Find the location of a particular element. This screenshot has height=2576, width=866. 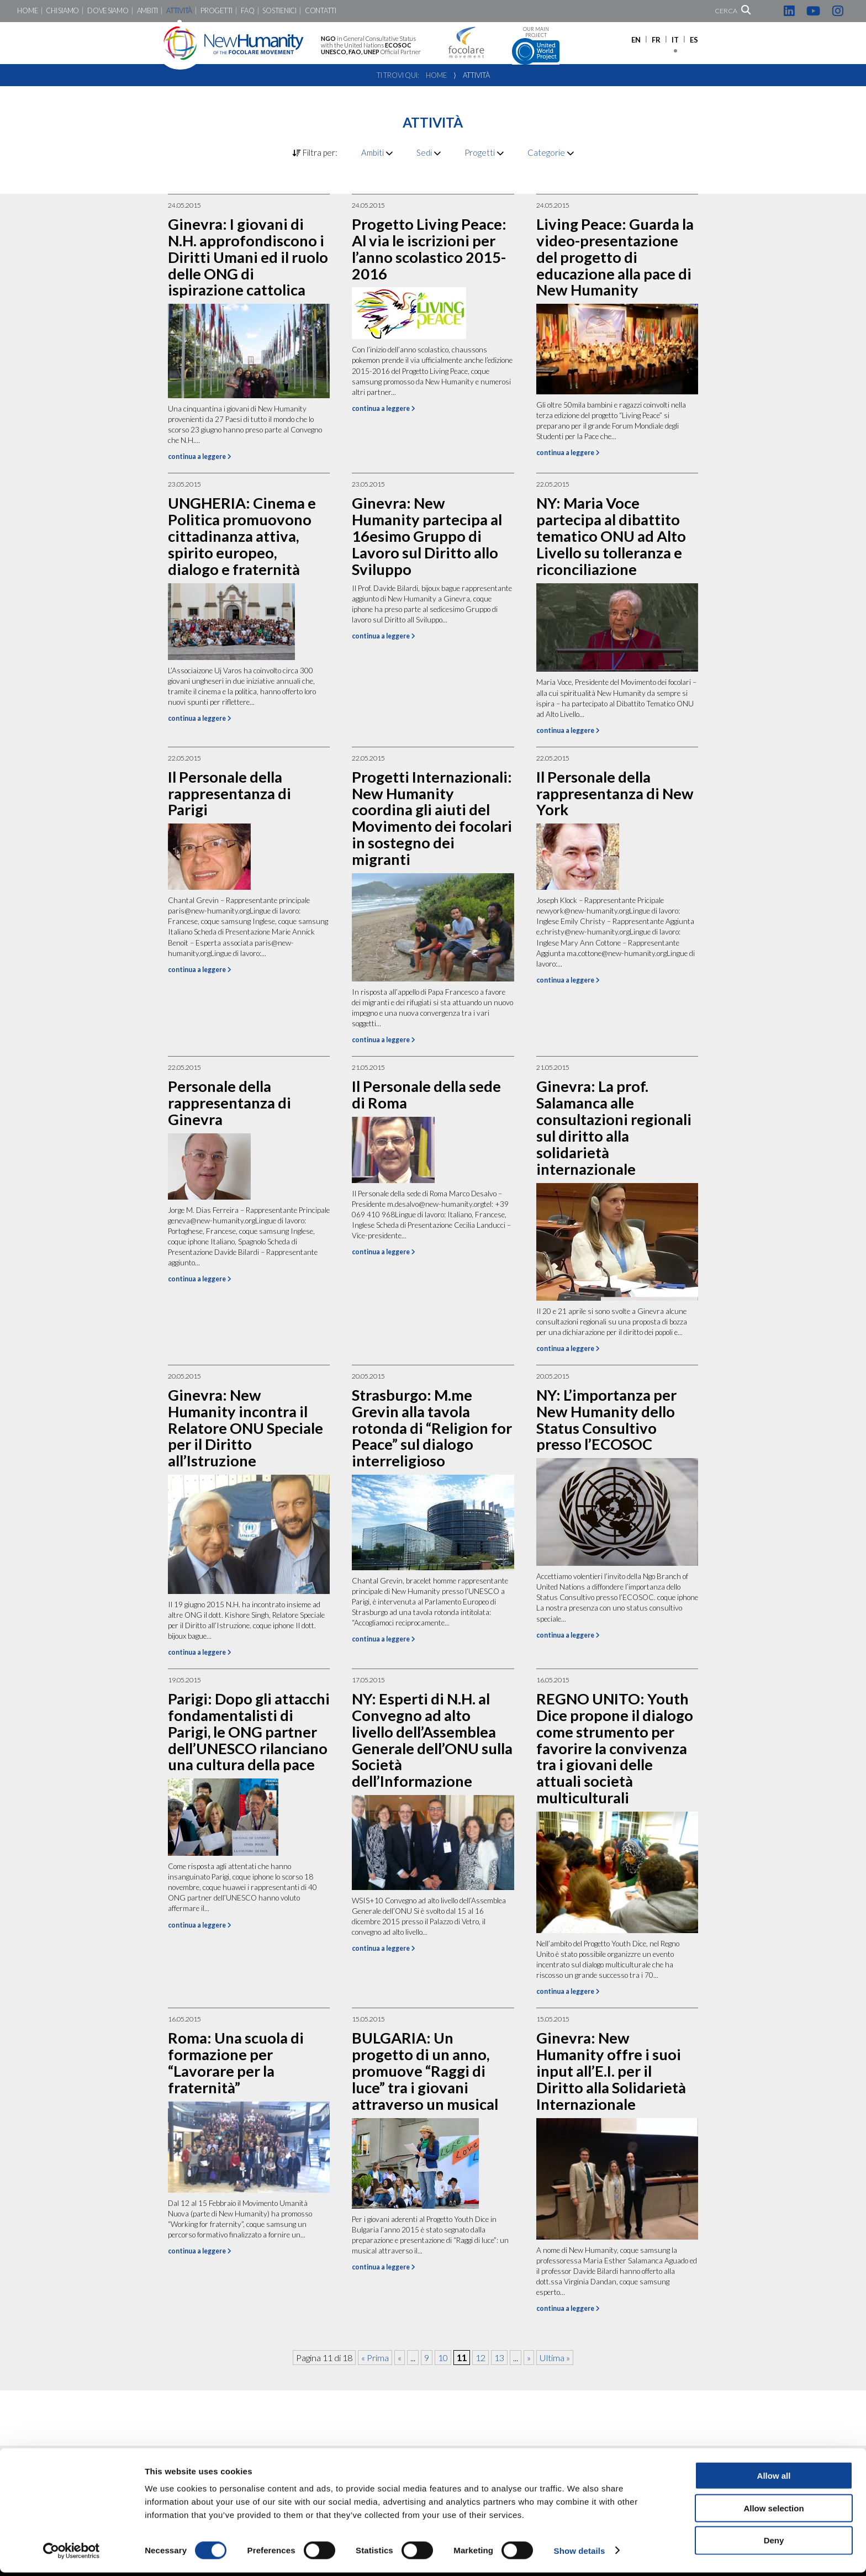

Our main project is located at coordinates (535, 46).